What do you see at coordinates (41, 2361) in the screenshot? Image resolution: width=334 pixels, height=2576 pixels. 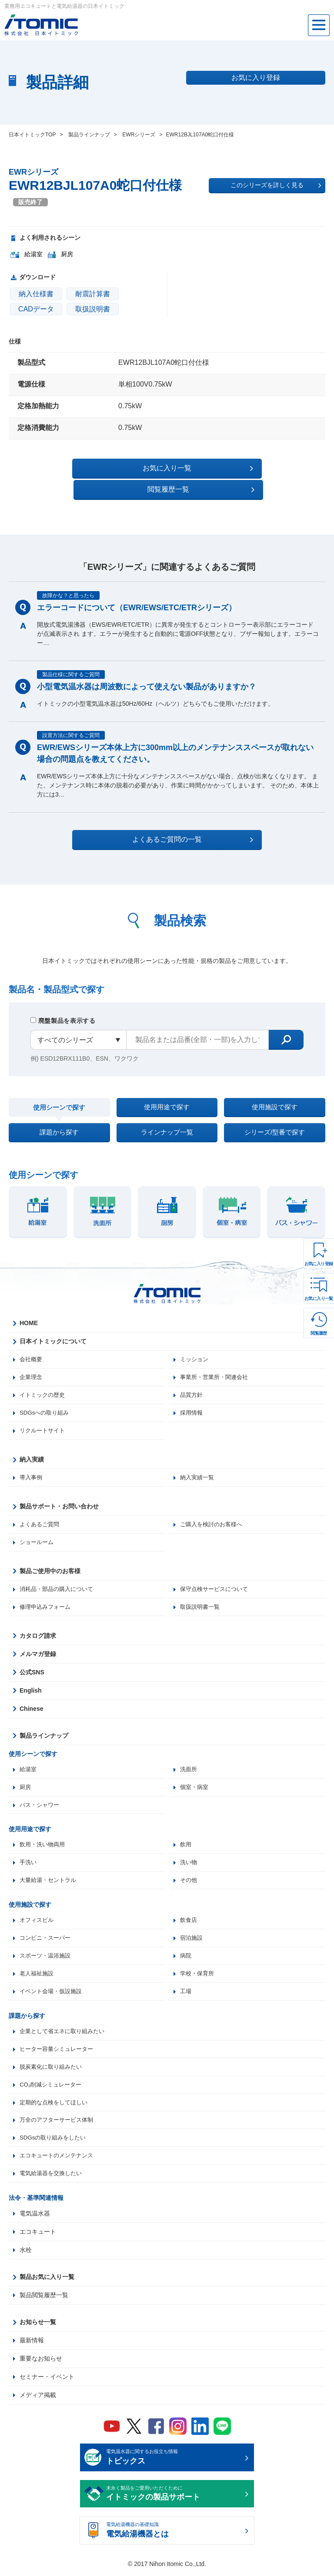 I see `重要なお知らせ` at bounding box center [41, 2361].